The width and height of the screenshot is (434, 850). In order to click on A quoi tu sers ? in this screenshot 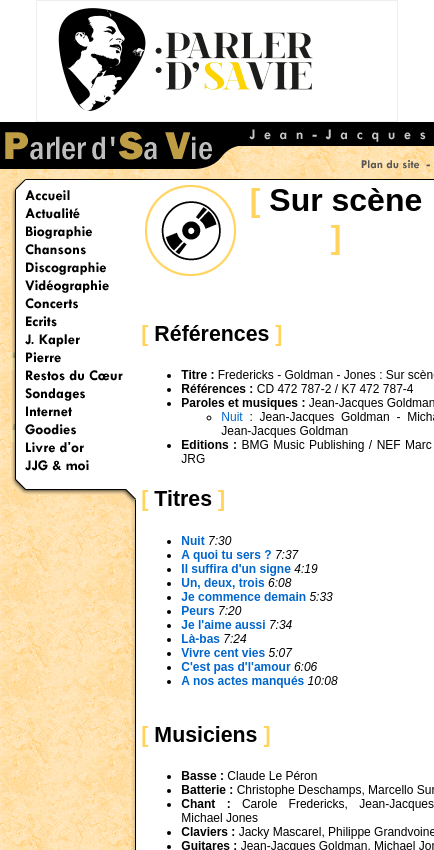, I will do `click(226, 555)`.